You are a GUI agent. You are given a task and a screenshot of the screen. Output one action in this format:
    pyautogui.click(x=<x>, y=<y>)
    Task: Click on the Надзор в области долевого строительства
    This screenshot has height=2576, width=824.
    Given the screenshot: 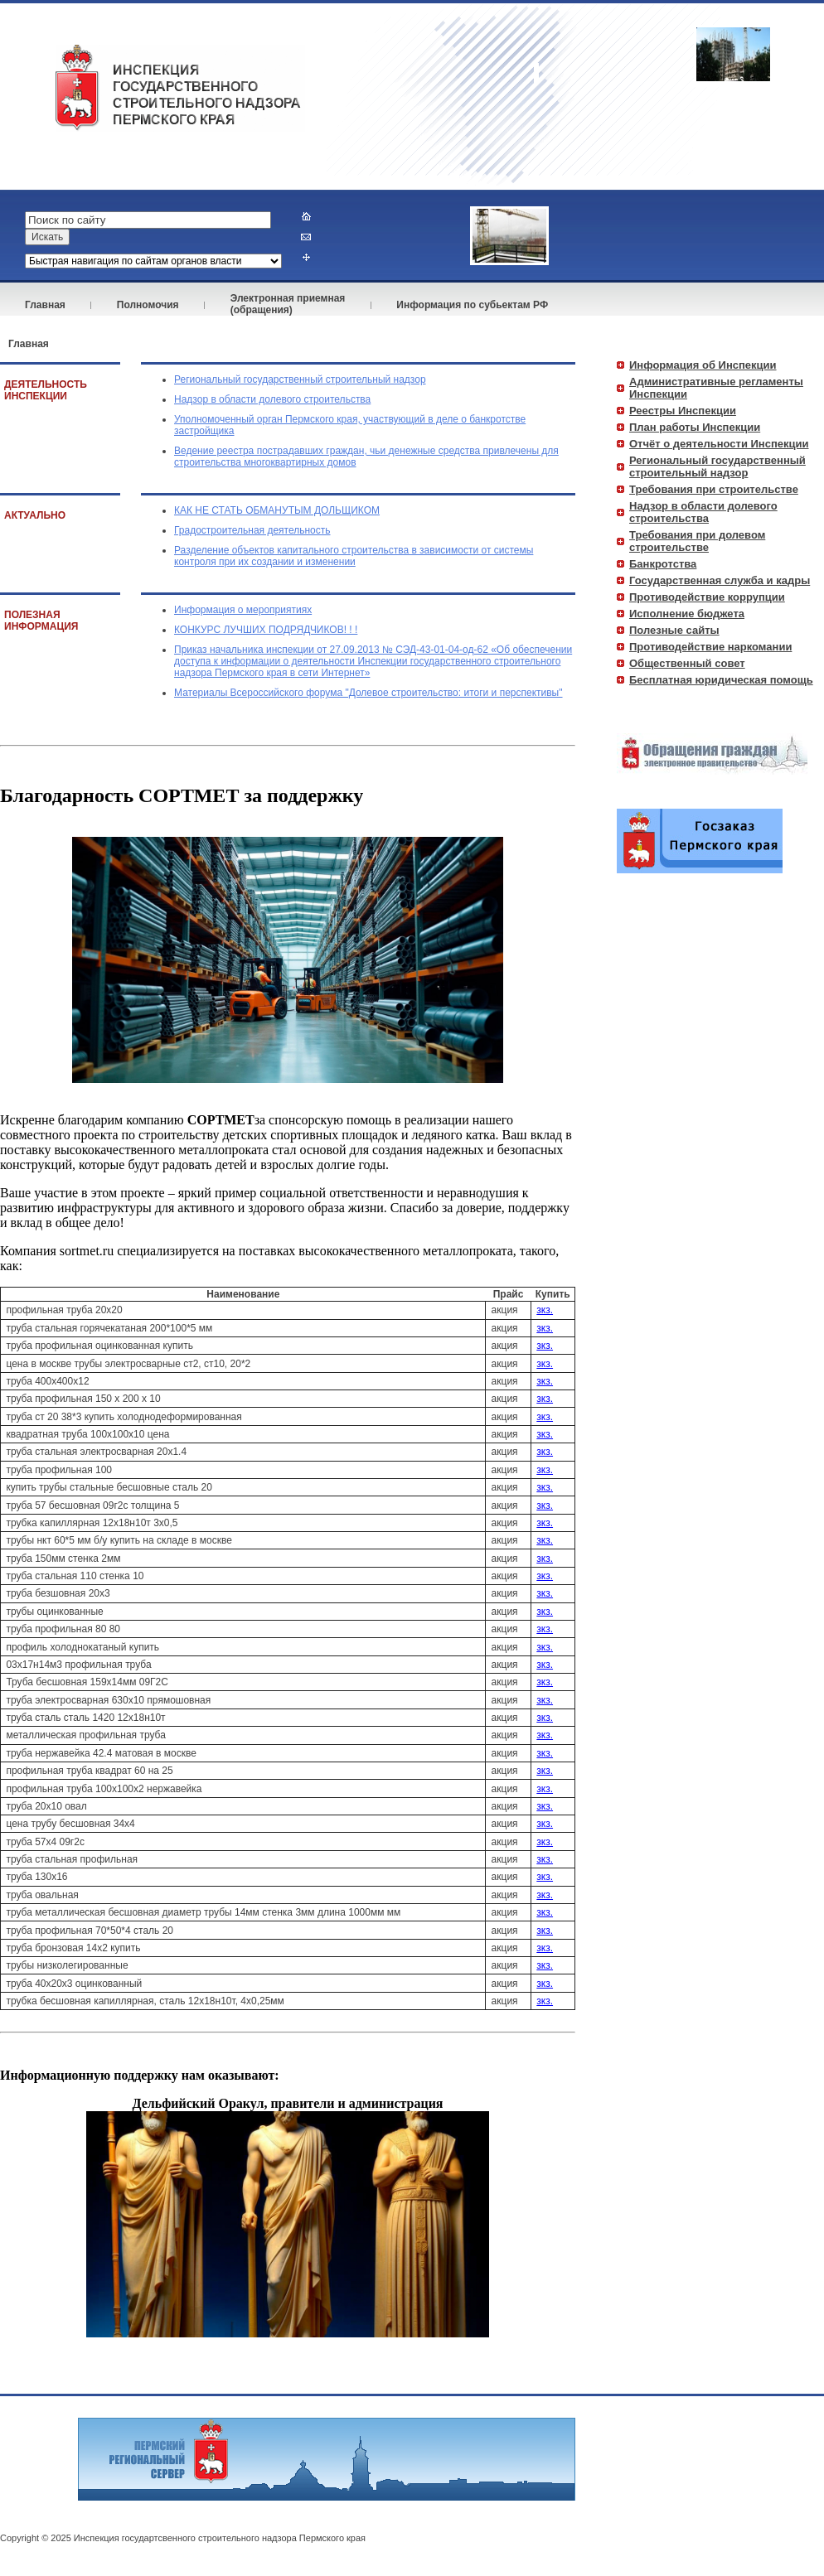 What is the action you would take?
    pyautogui.click(x=272, y=399)
    